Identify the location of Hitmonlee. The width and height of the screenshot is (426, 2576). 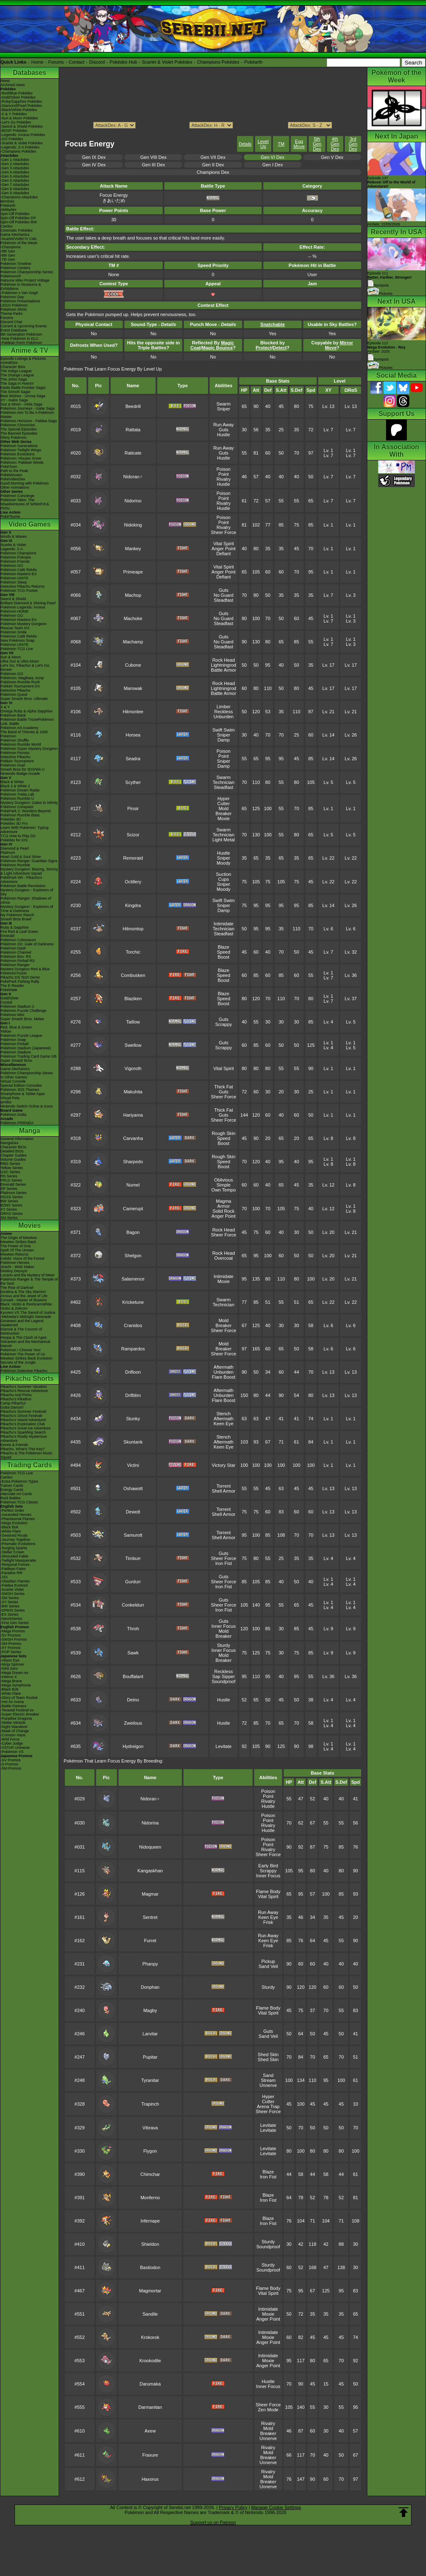
(133, 711).